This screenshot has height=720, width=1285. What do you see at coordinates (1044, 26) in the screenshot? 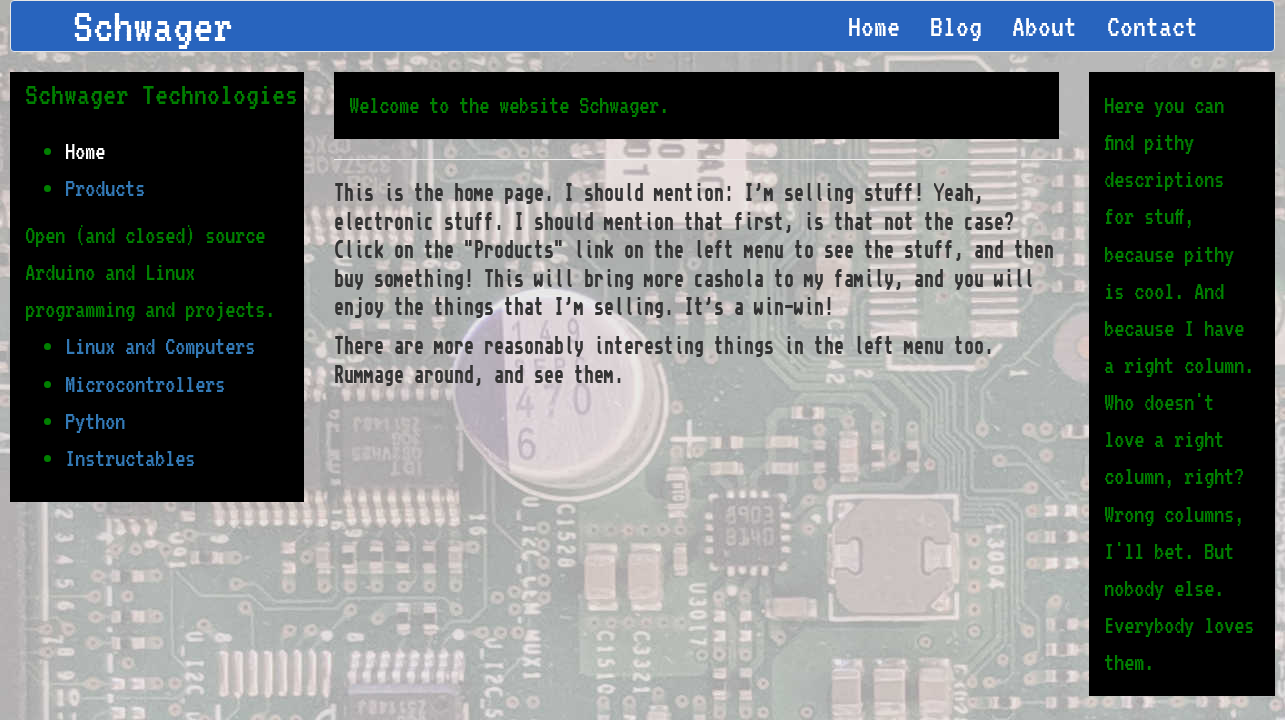
I see `About` at bounding box center [1044, 26].